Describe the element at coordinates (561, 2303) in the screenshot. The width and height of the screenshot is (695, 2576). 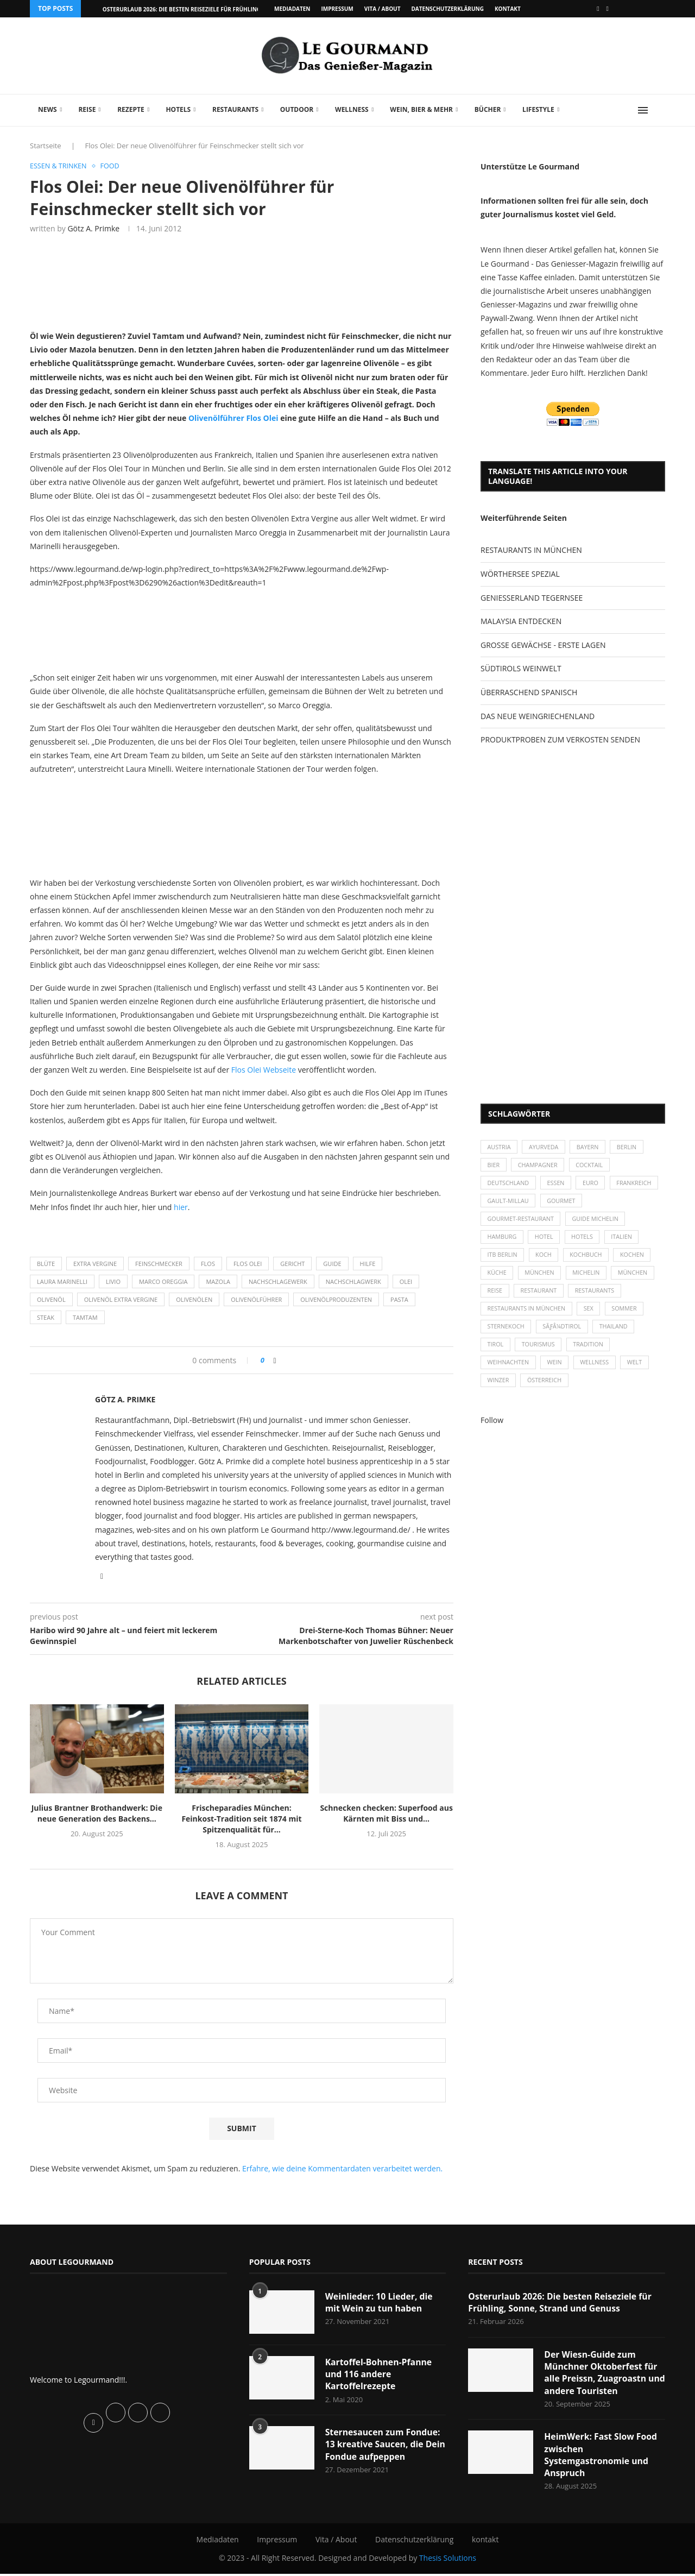
I see `Osterurlaub 2026: Die besten Reiseziele für Frühling, Sonne, Strand und Genuss` at that location.